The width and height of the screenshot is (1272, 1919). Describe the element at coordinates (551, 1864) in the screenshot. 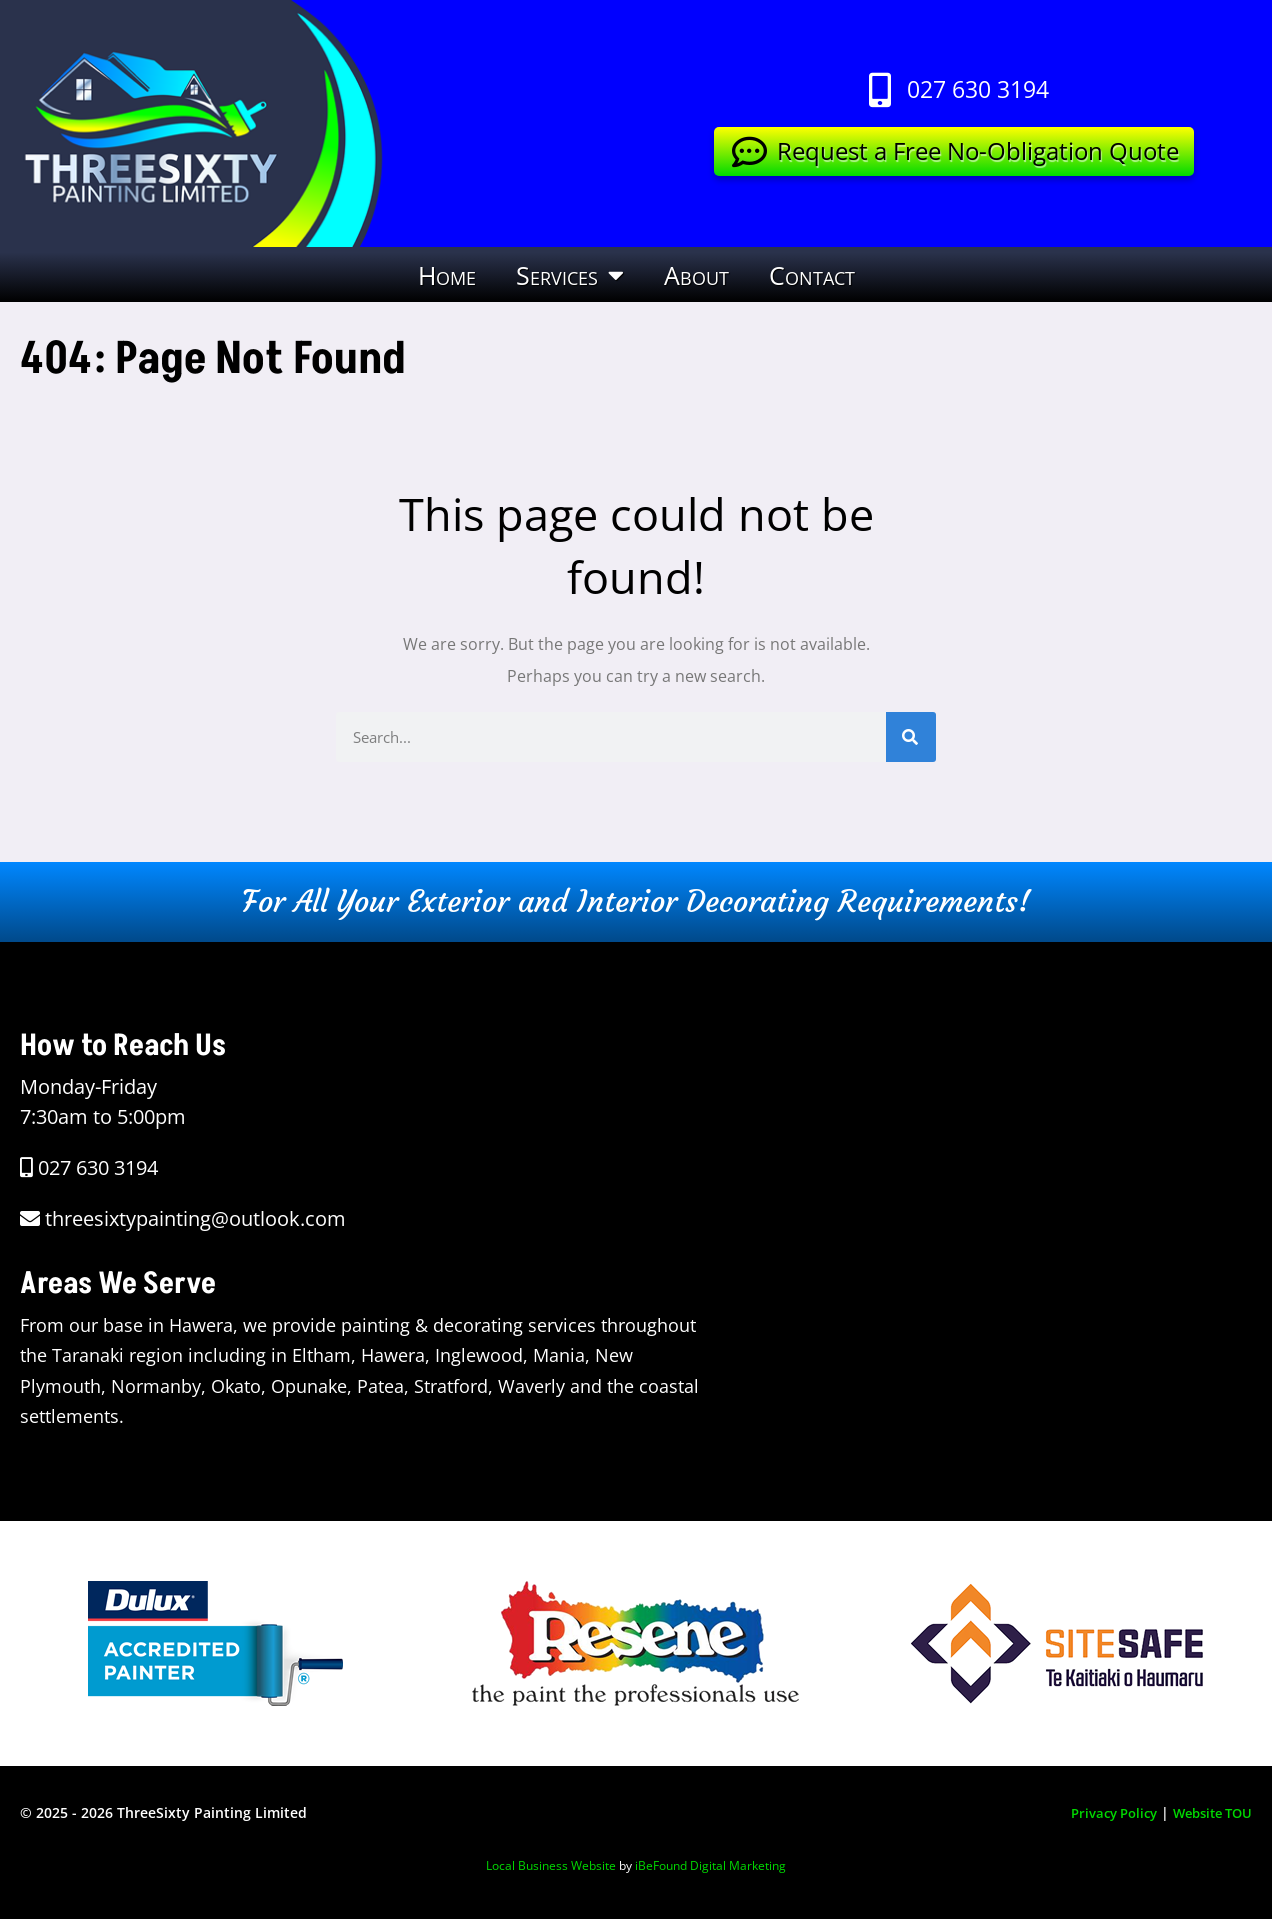

I see `Local Business Website` at that location.